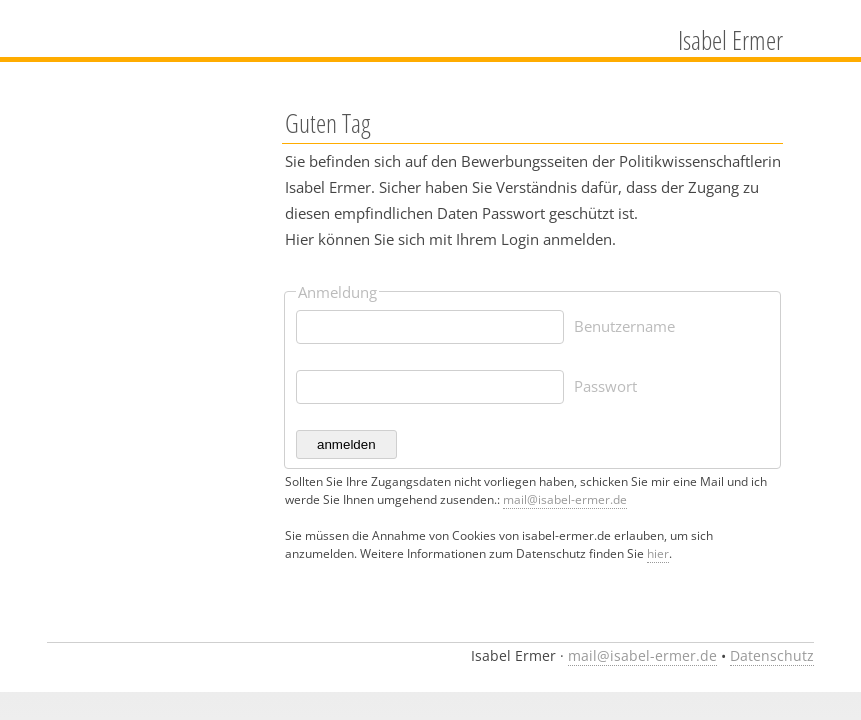  I want to click on Benutzername, so click(624, 326).